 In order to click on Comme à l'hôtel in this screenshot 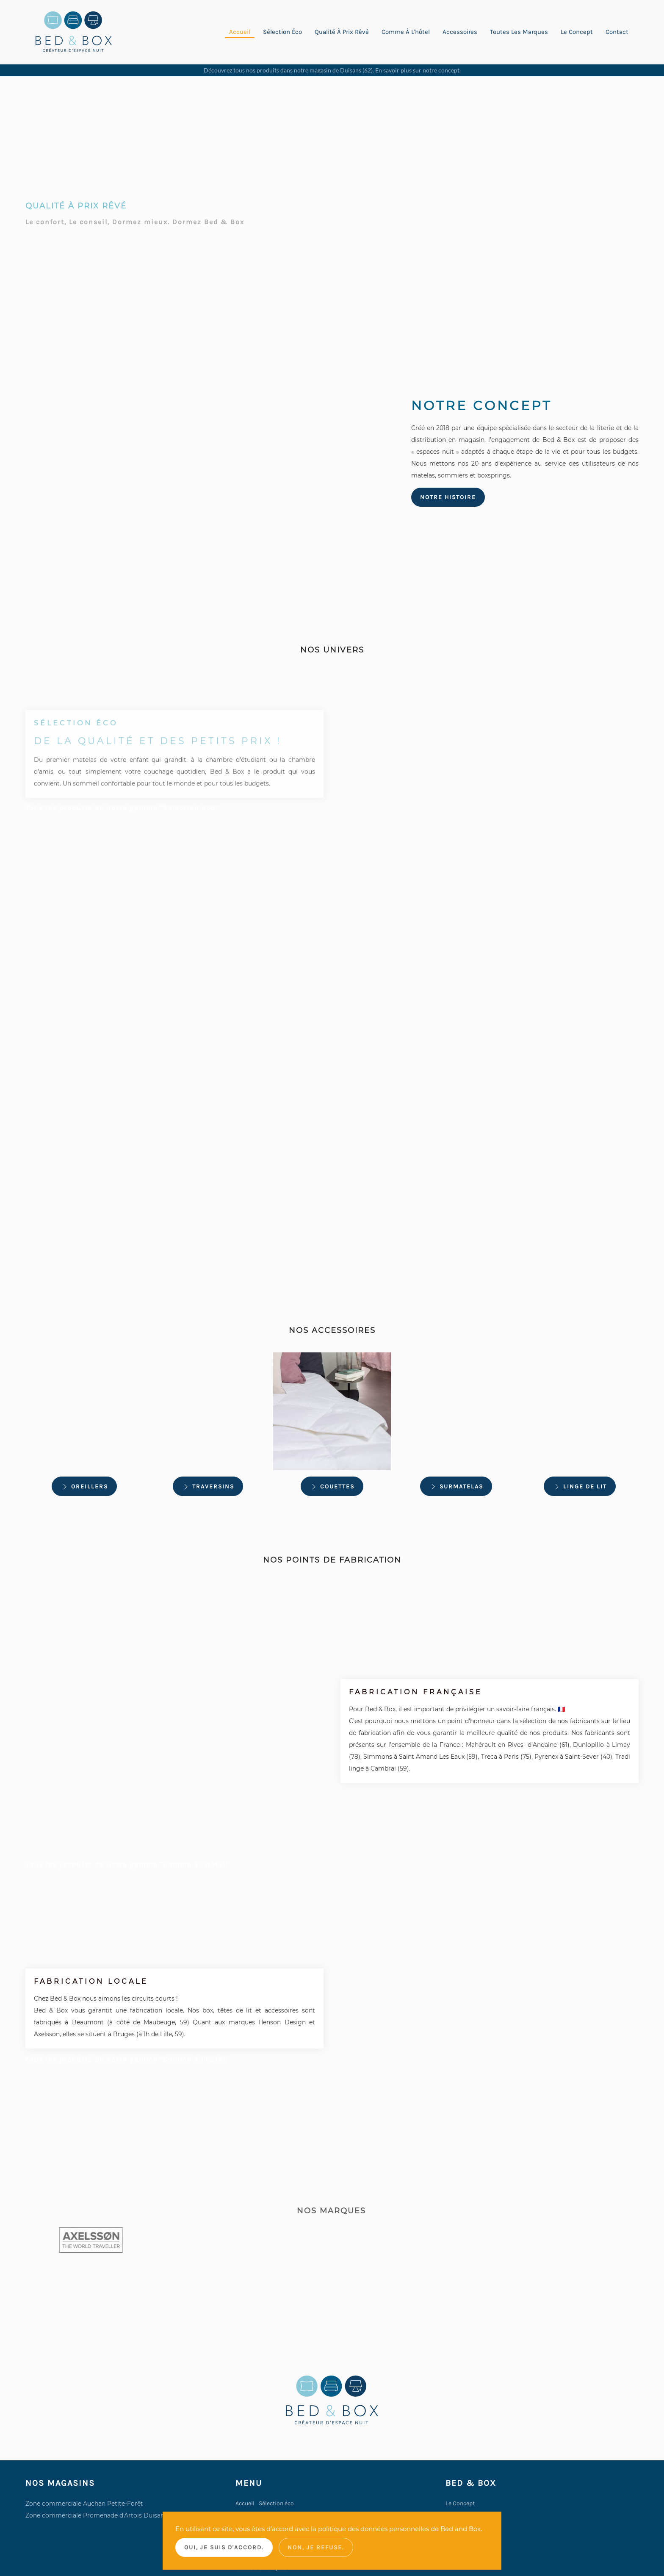, I will do `click(406, 32)`.